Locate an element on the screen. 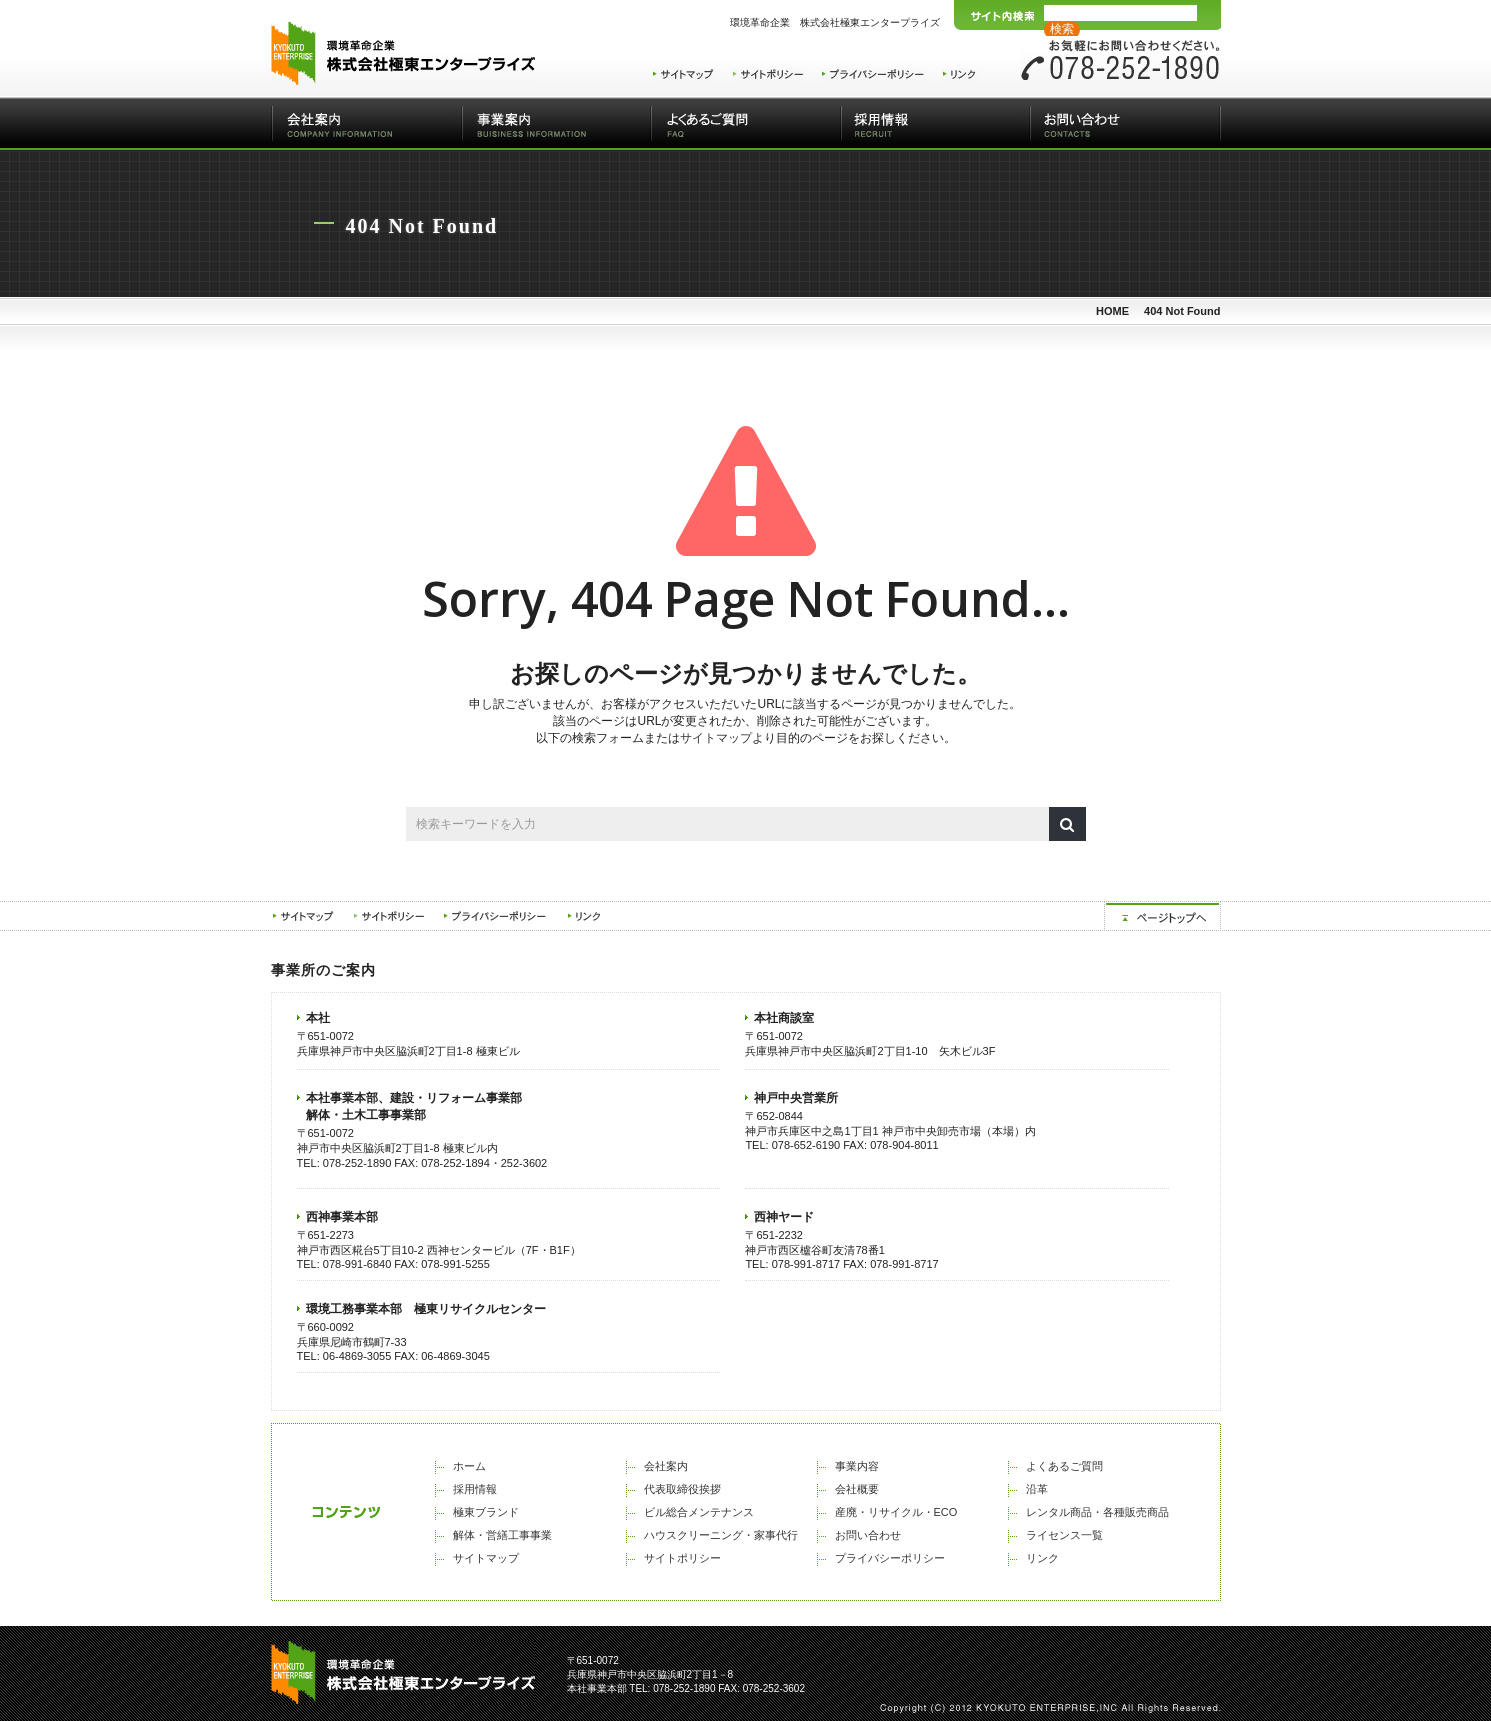 This screenshot has width=1491, height=1721. 会社概要 is located at coordinates (857, 1489).